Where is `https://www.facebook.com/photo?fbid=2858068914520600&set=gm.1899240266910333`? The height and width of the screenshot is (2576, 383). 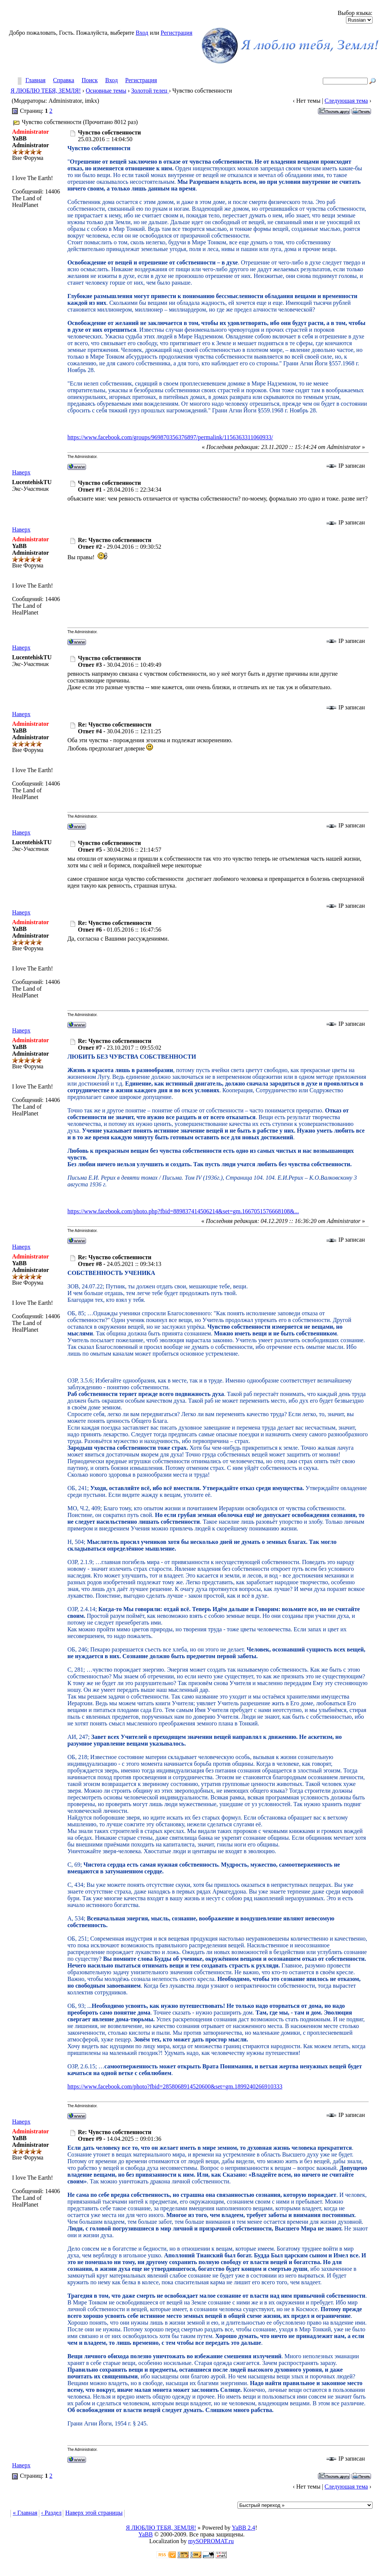 https://www.facebook.com/photo?fbid=2858068914520600&set=gm.1899240266910333 is located at coordinates (174, 2086).